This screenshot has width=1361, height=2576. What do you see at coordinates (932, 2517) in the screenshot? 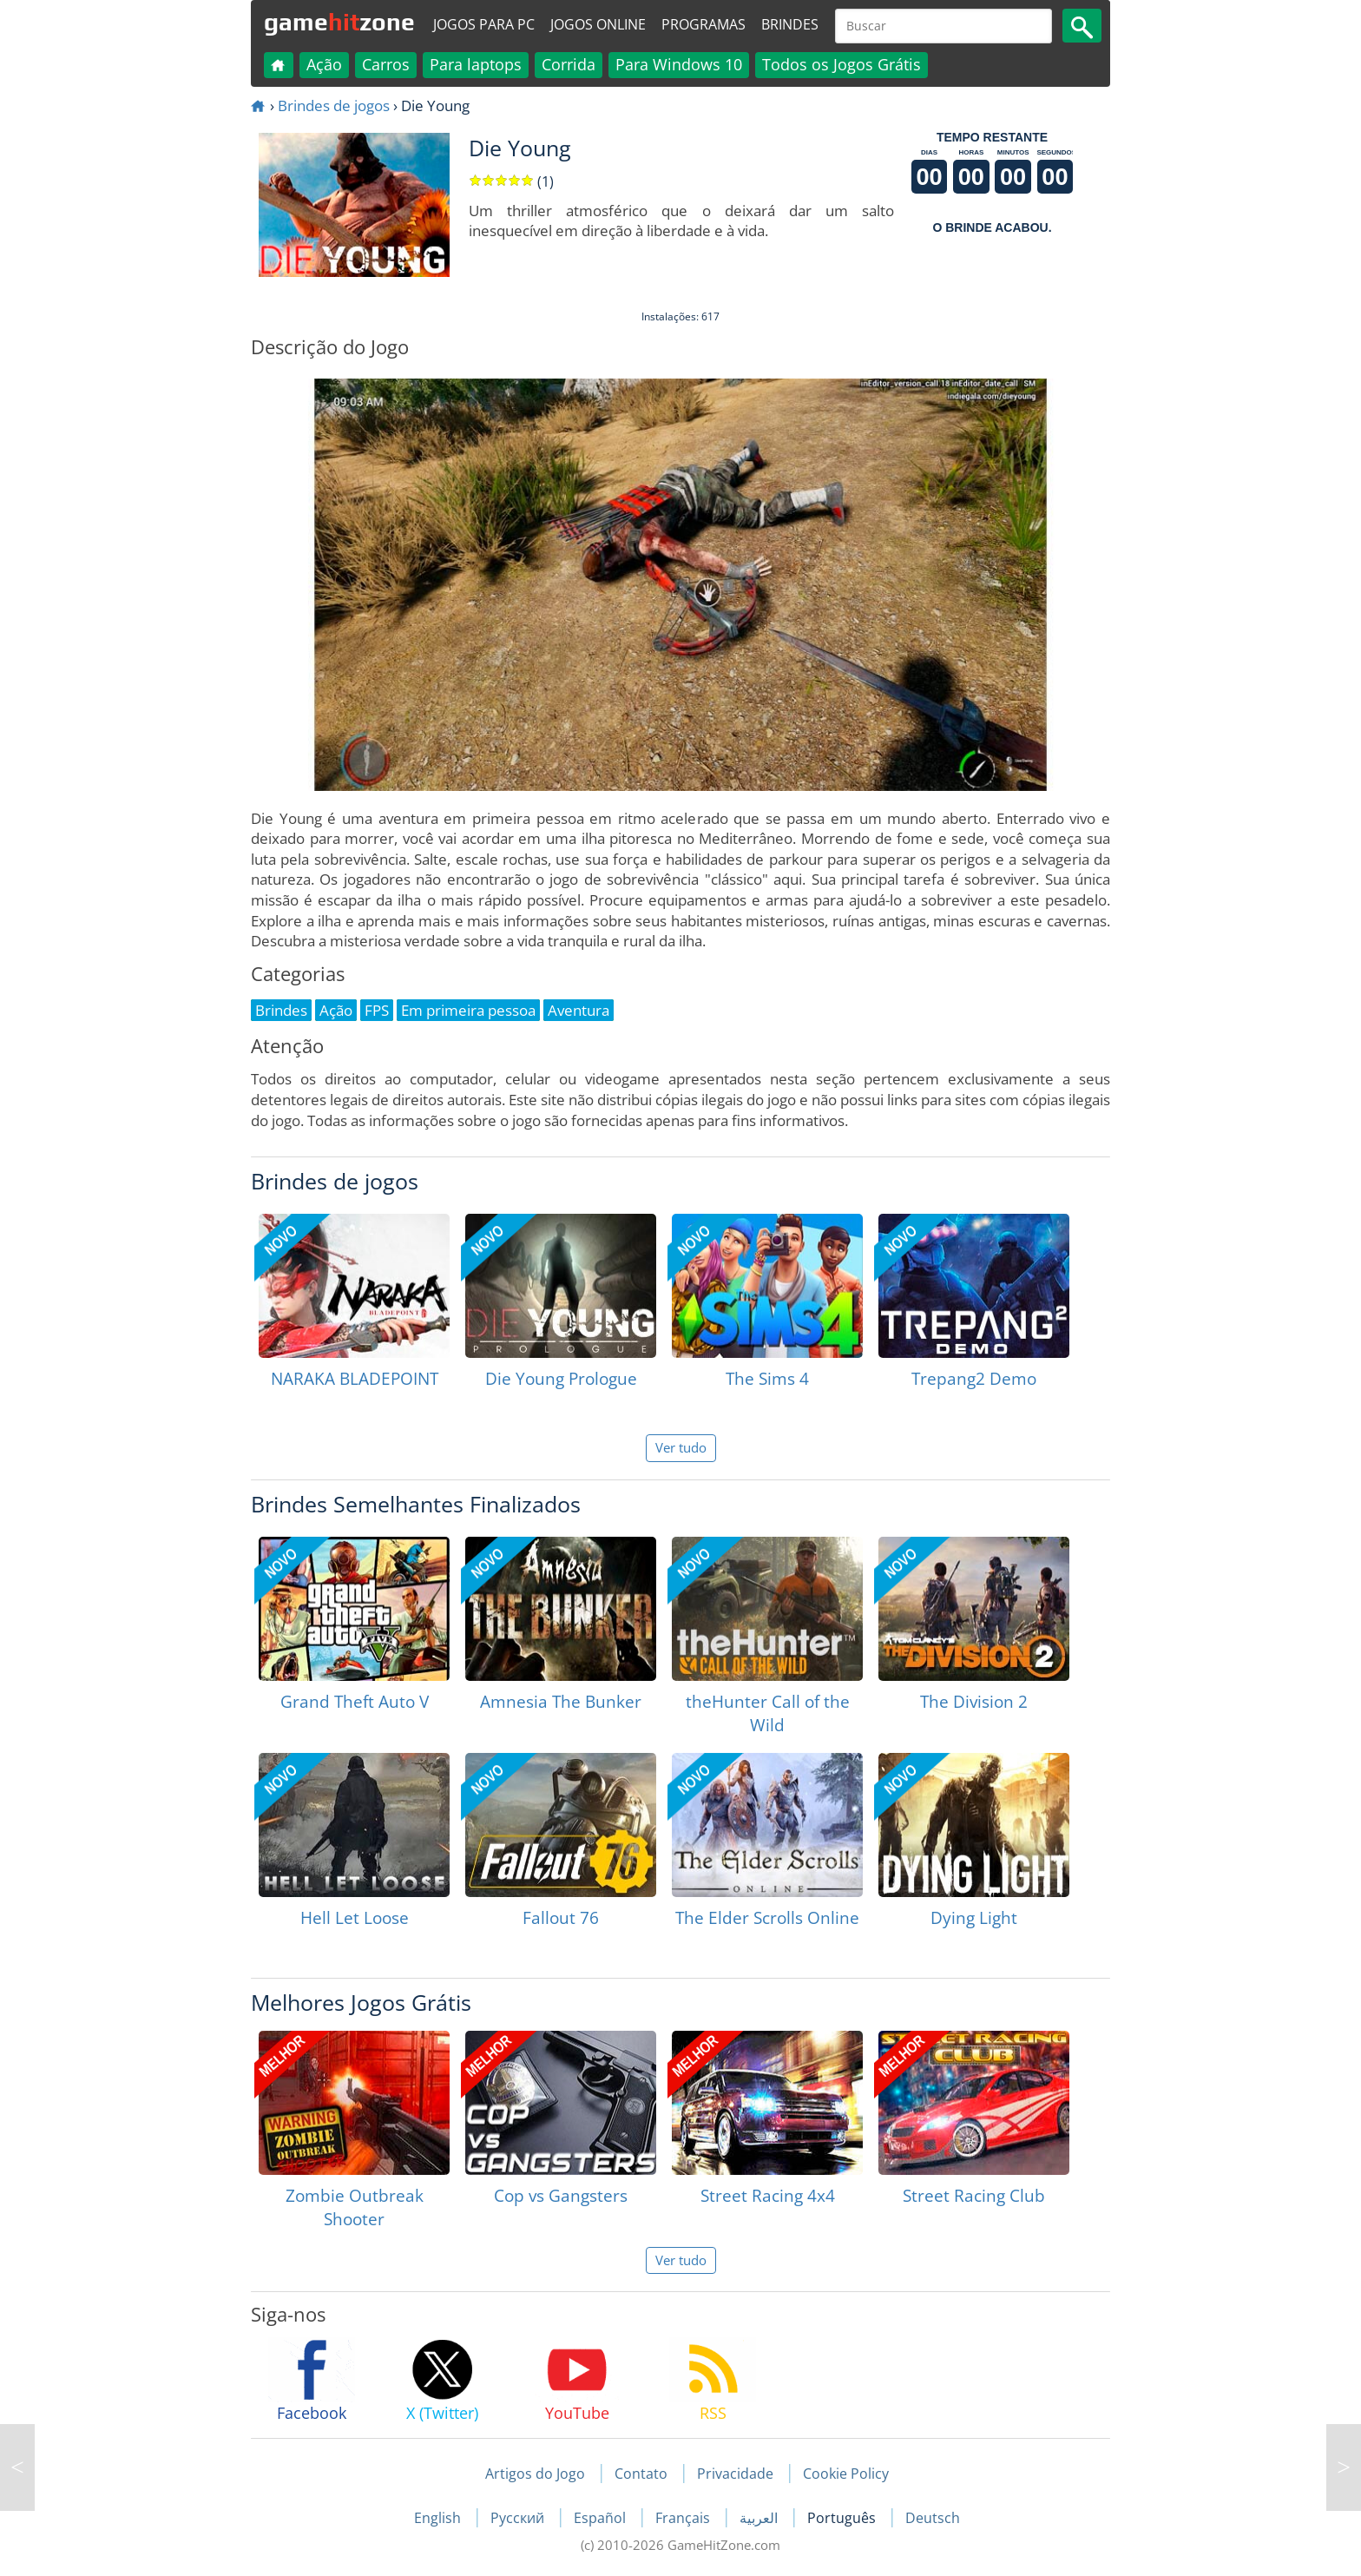
I see `Deutsch` at bounding box center [932, 2517].